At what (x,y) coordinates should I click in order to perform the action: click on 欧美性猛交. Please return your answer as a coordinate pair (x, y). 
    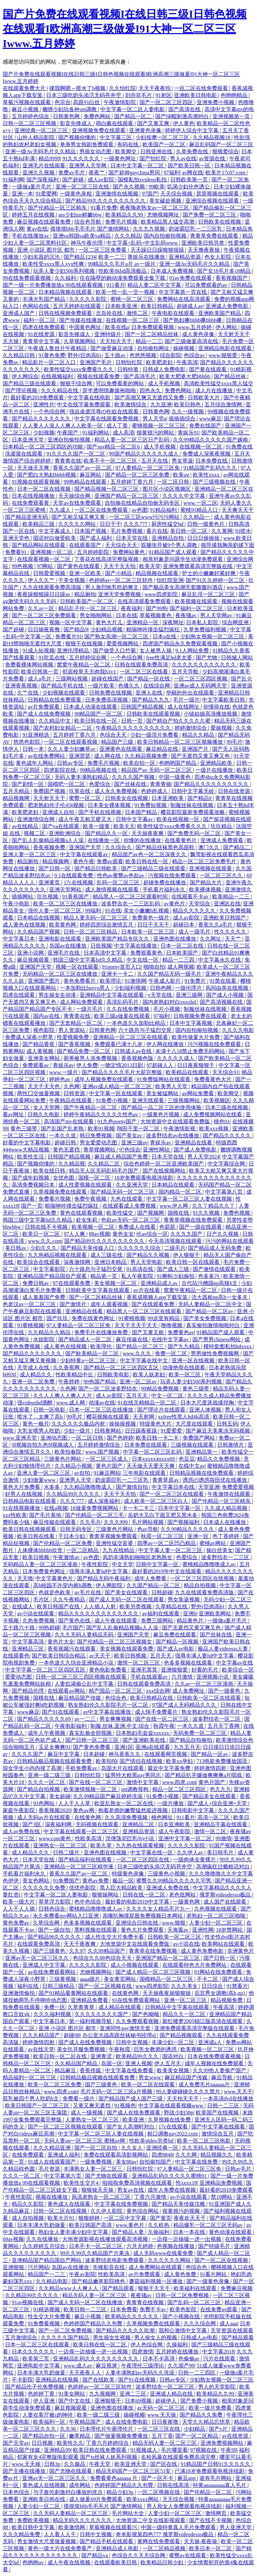
    Looking at the image, I should click on (120, 1213).